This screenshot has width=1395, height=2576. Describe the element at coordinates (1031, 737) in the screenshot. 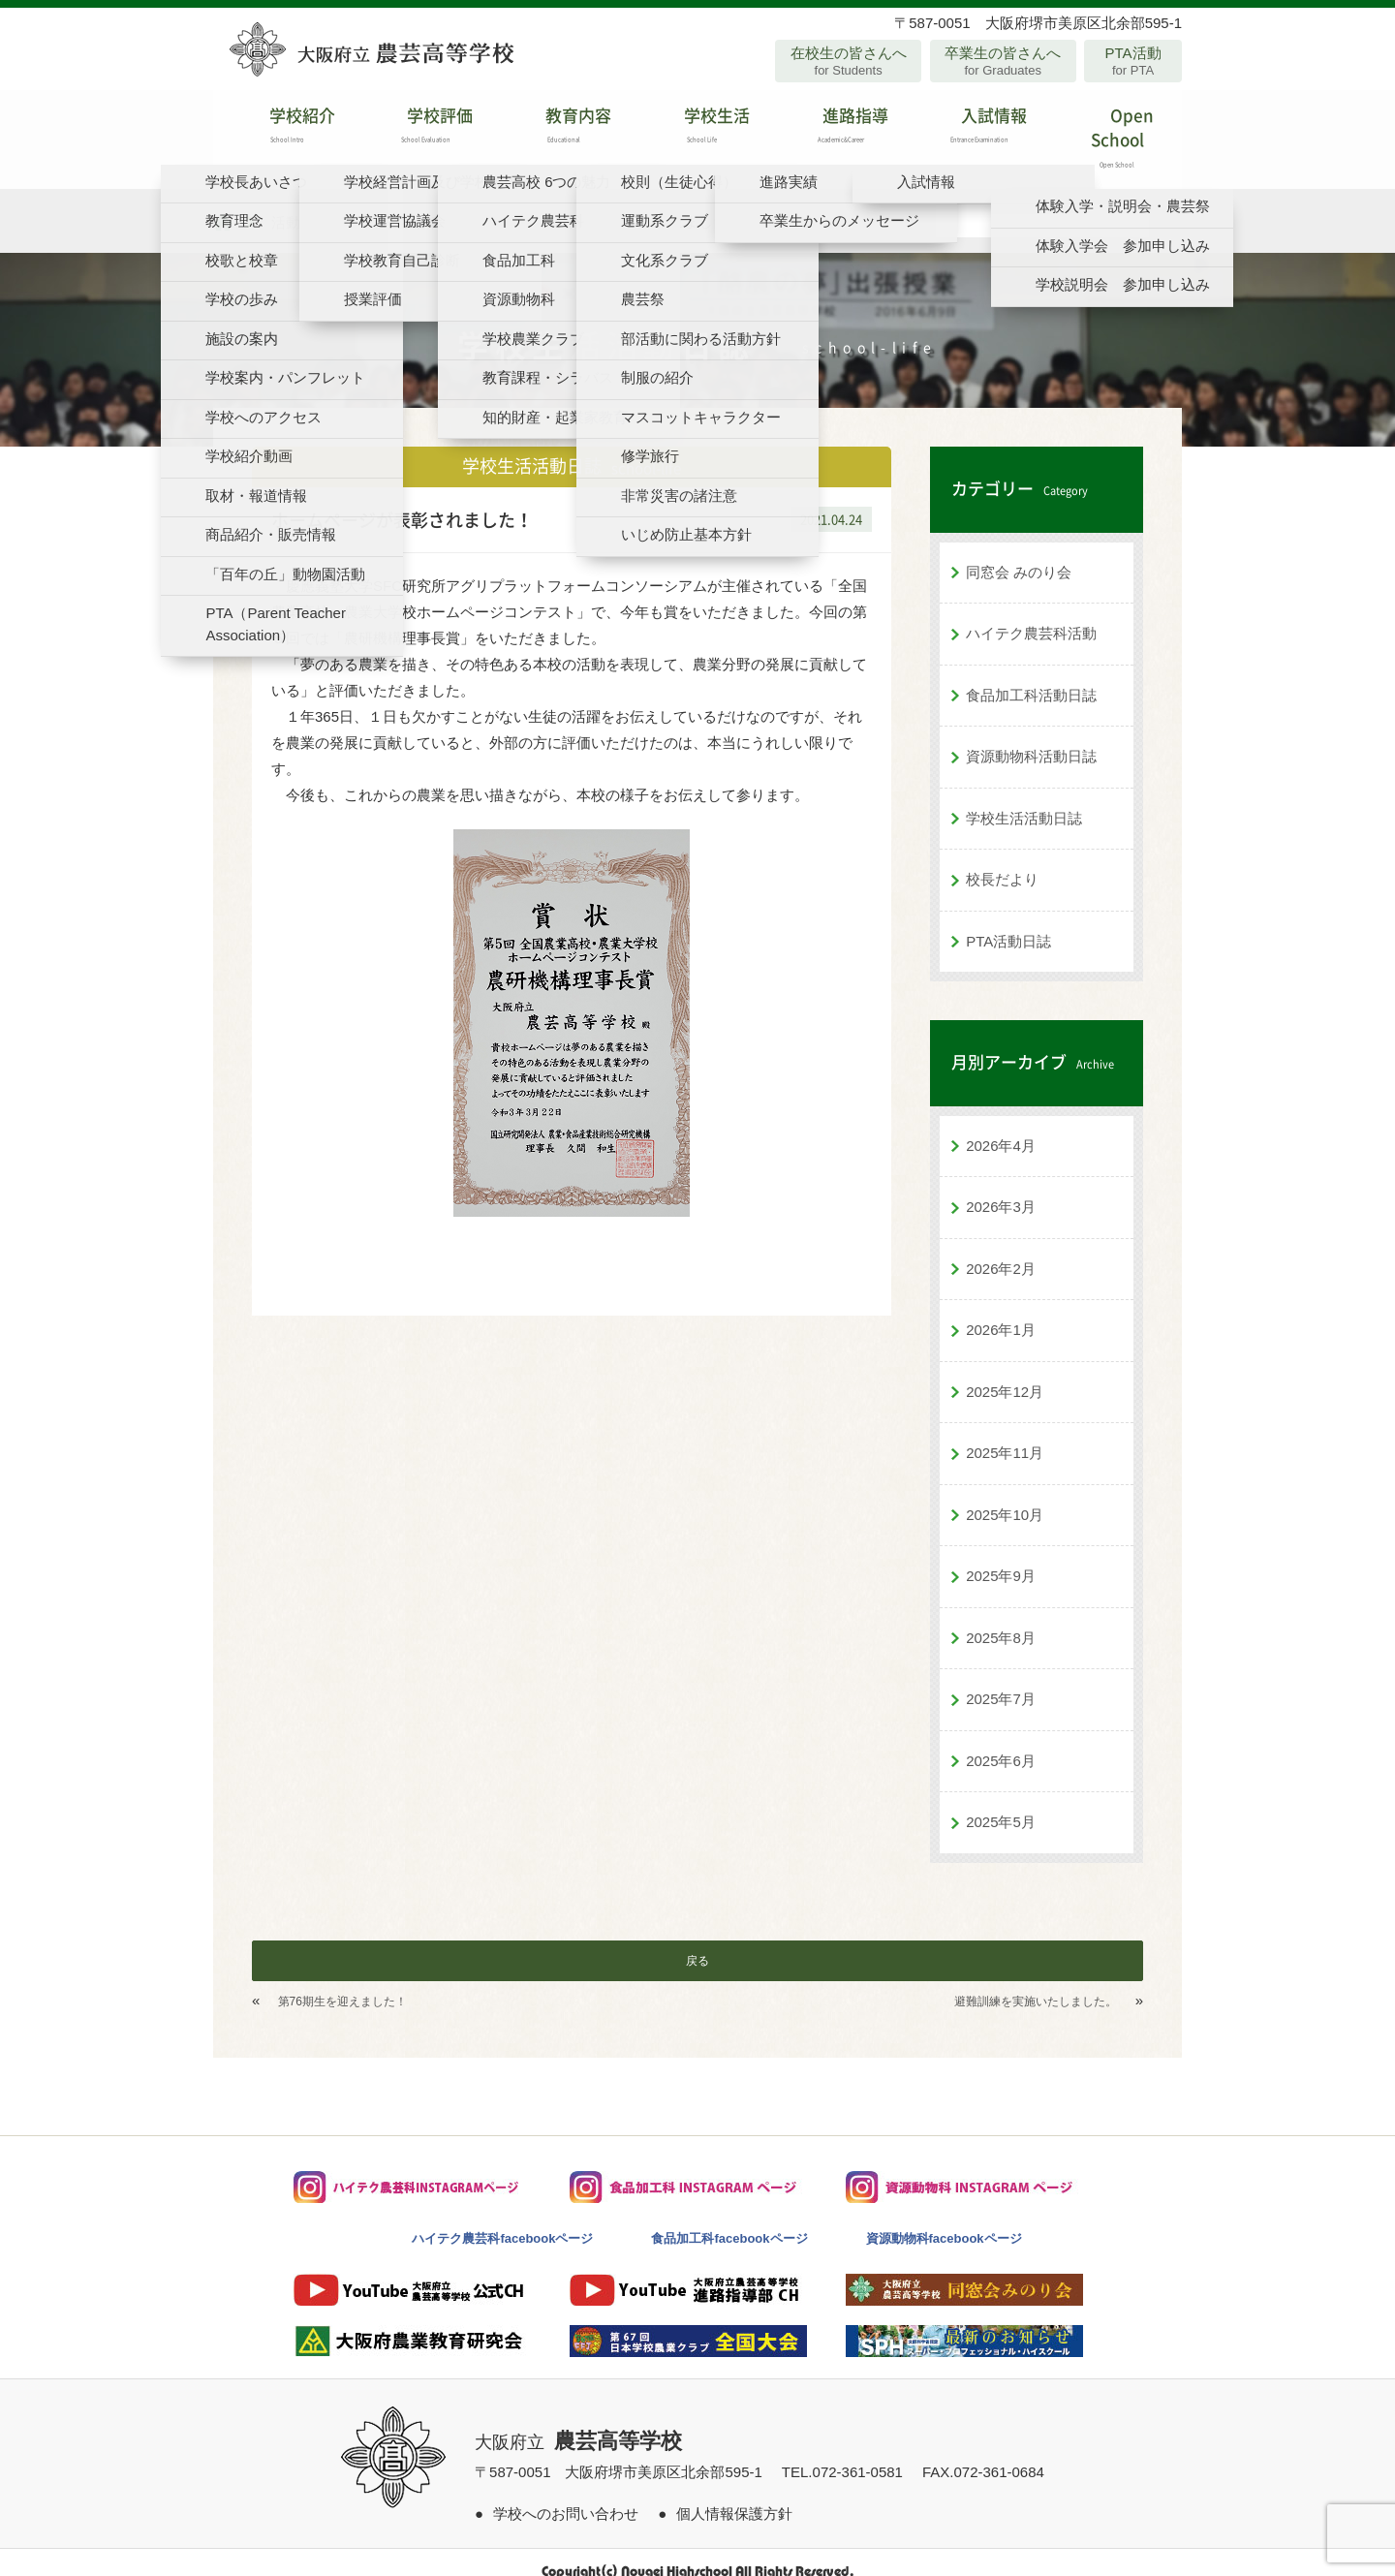

I see `資源動物科活動日誌` at that location.